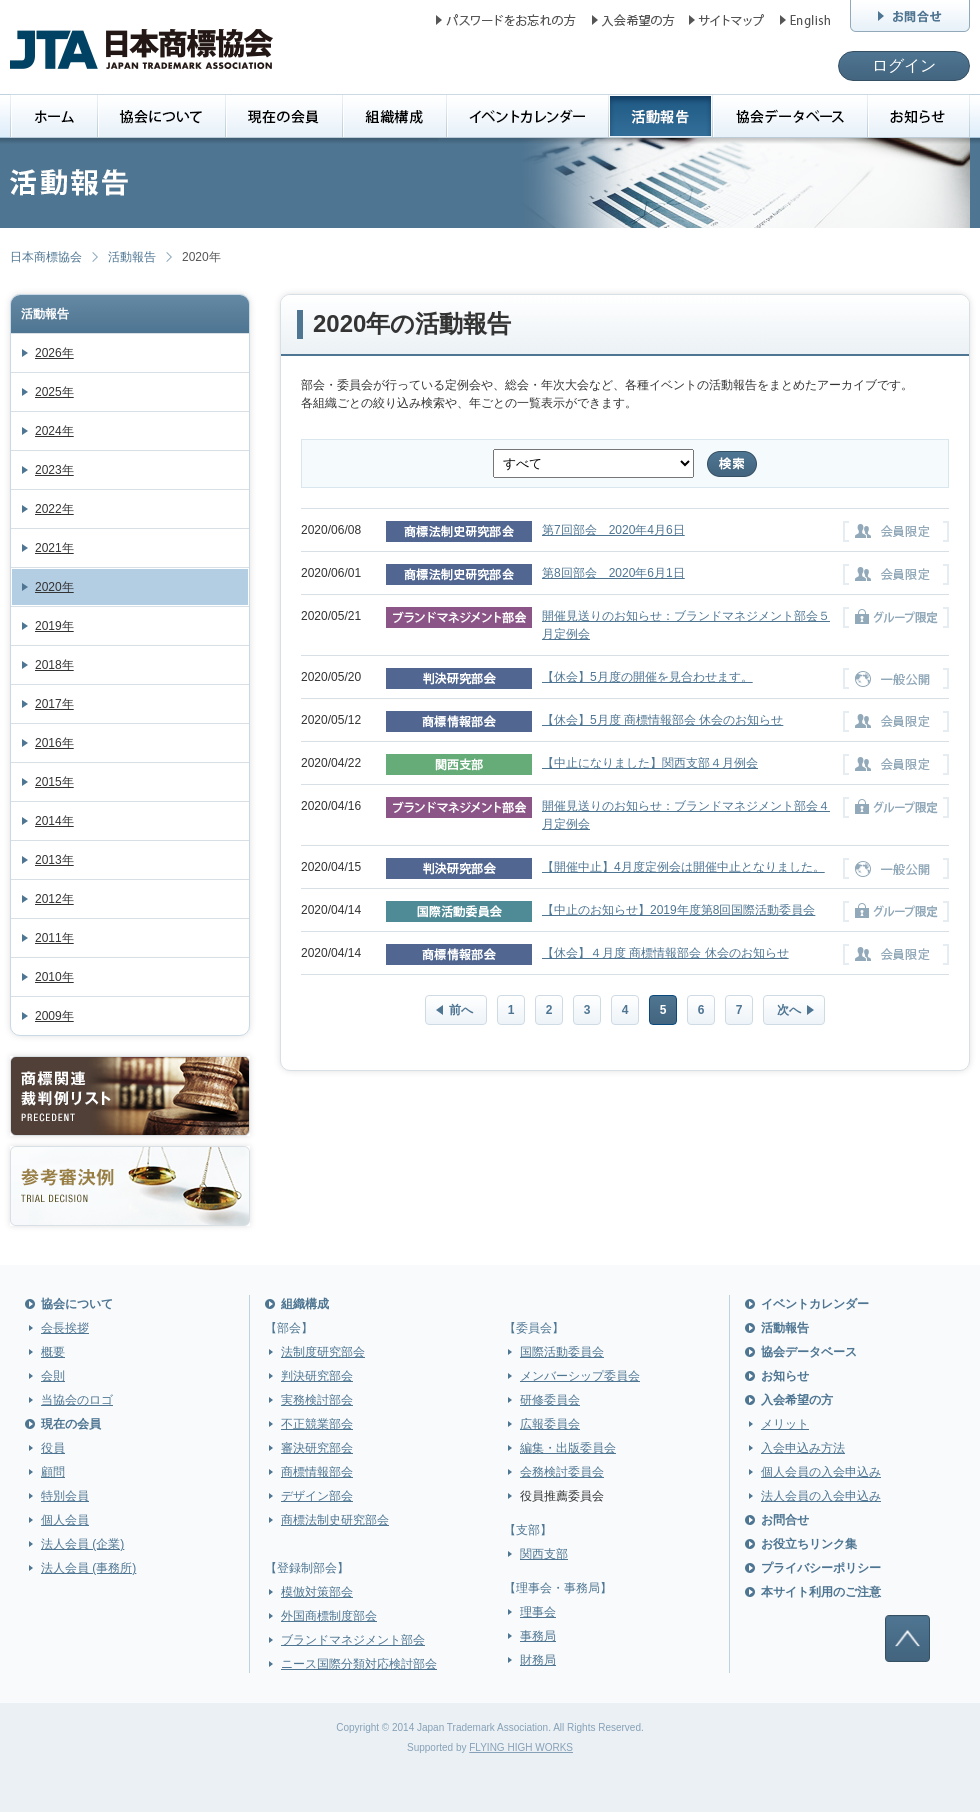 Image resolution: width=980 pixels, height=1812 pixels. Describe the element at coordinates (317, 1424) in the screenshot. I see `不正競業部会` at that location.